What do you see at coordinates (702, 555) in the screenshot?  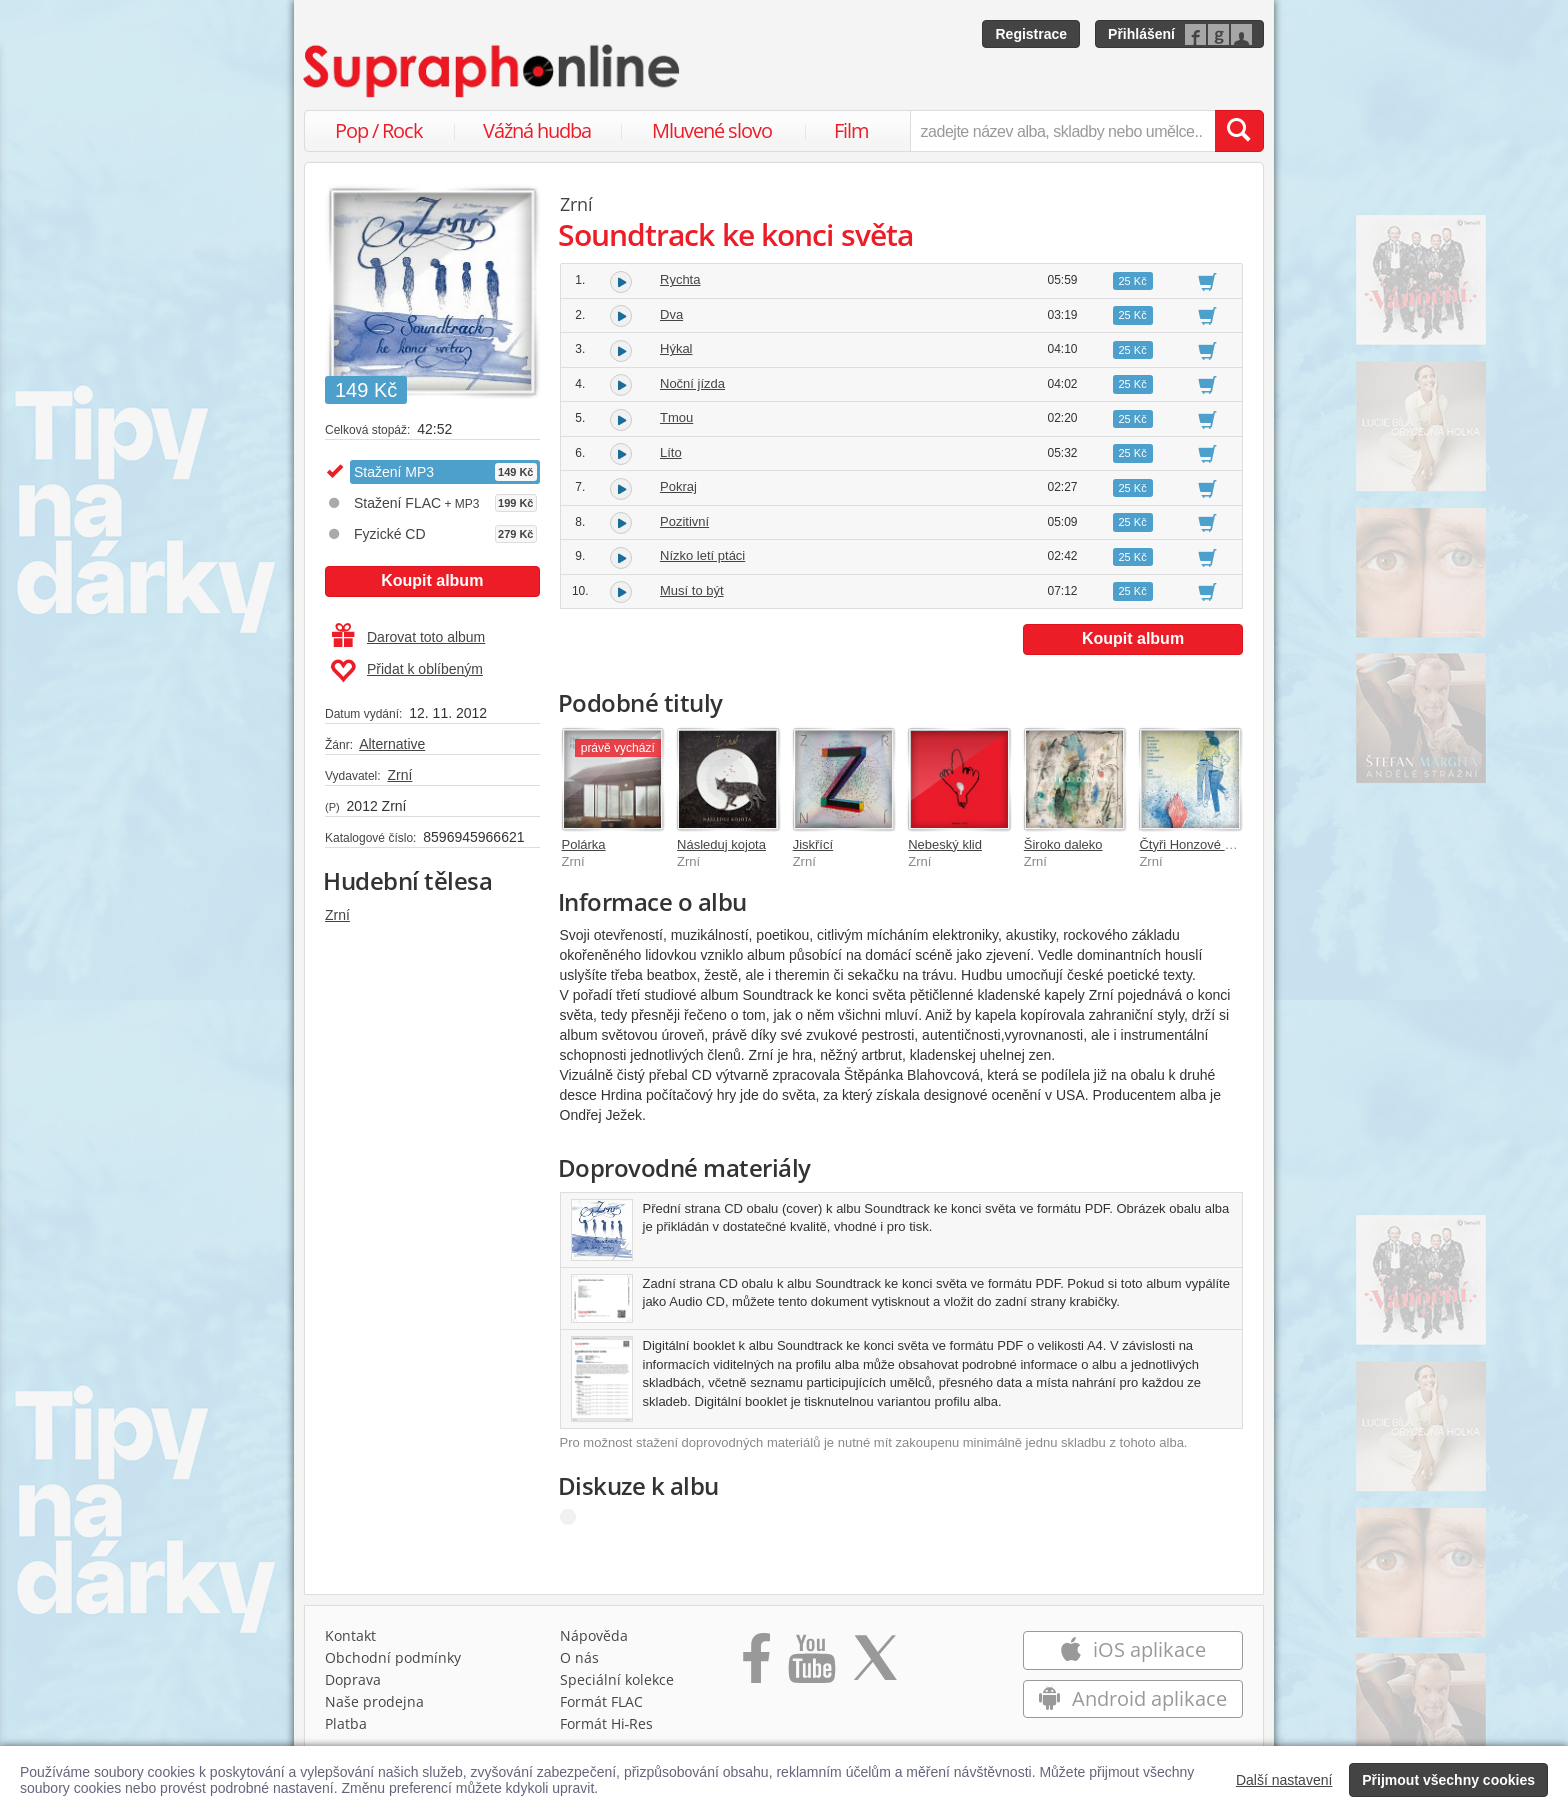 I see `Nízko letí ptáci` at bounding box center [702, 555].